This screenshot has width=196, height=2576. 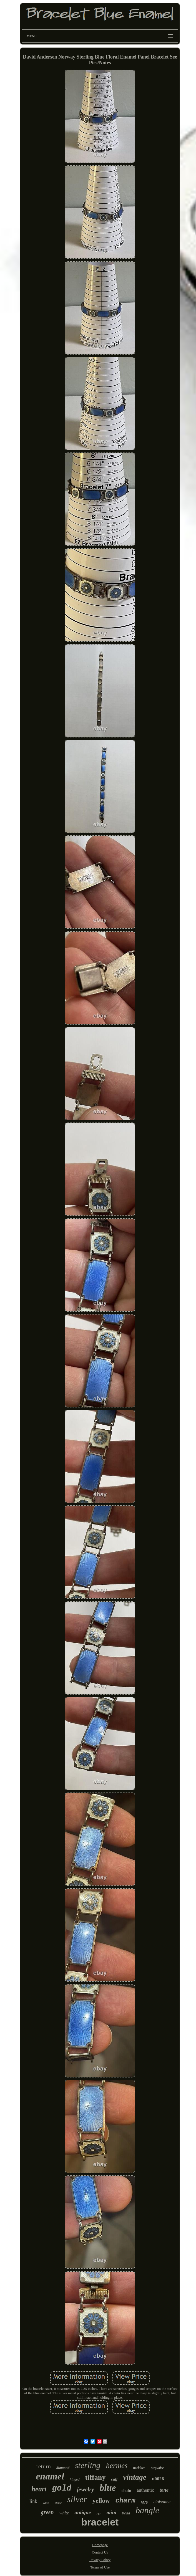 I want to click on tiffany, so click(x=95, y=2477).